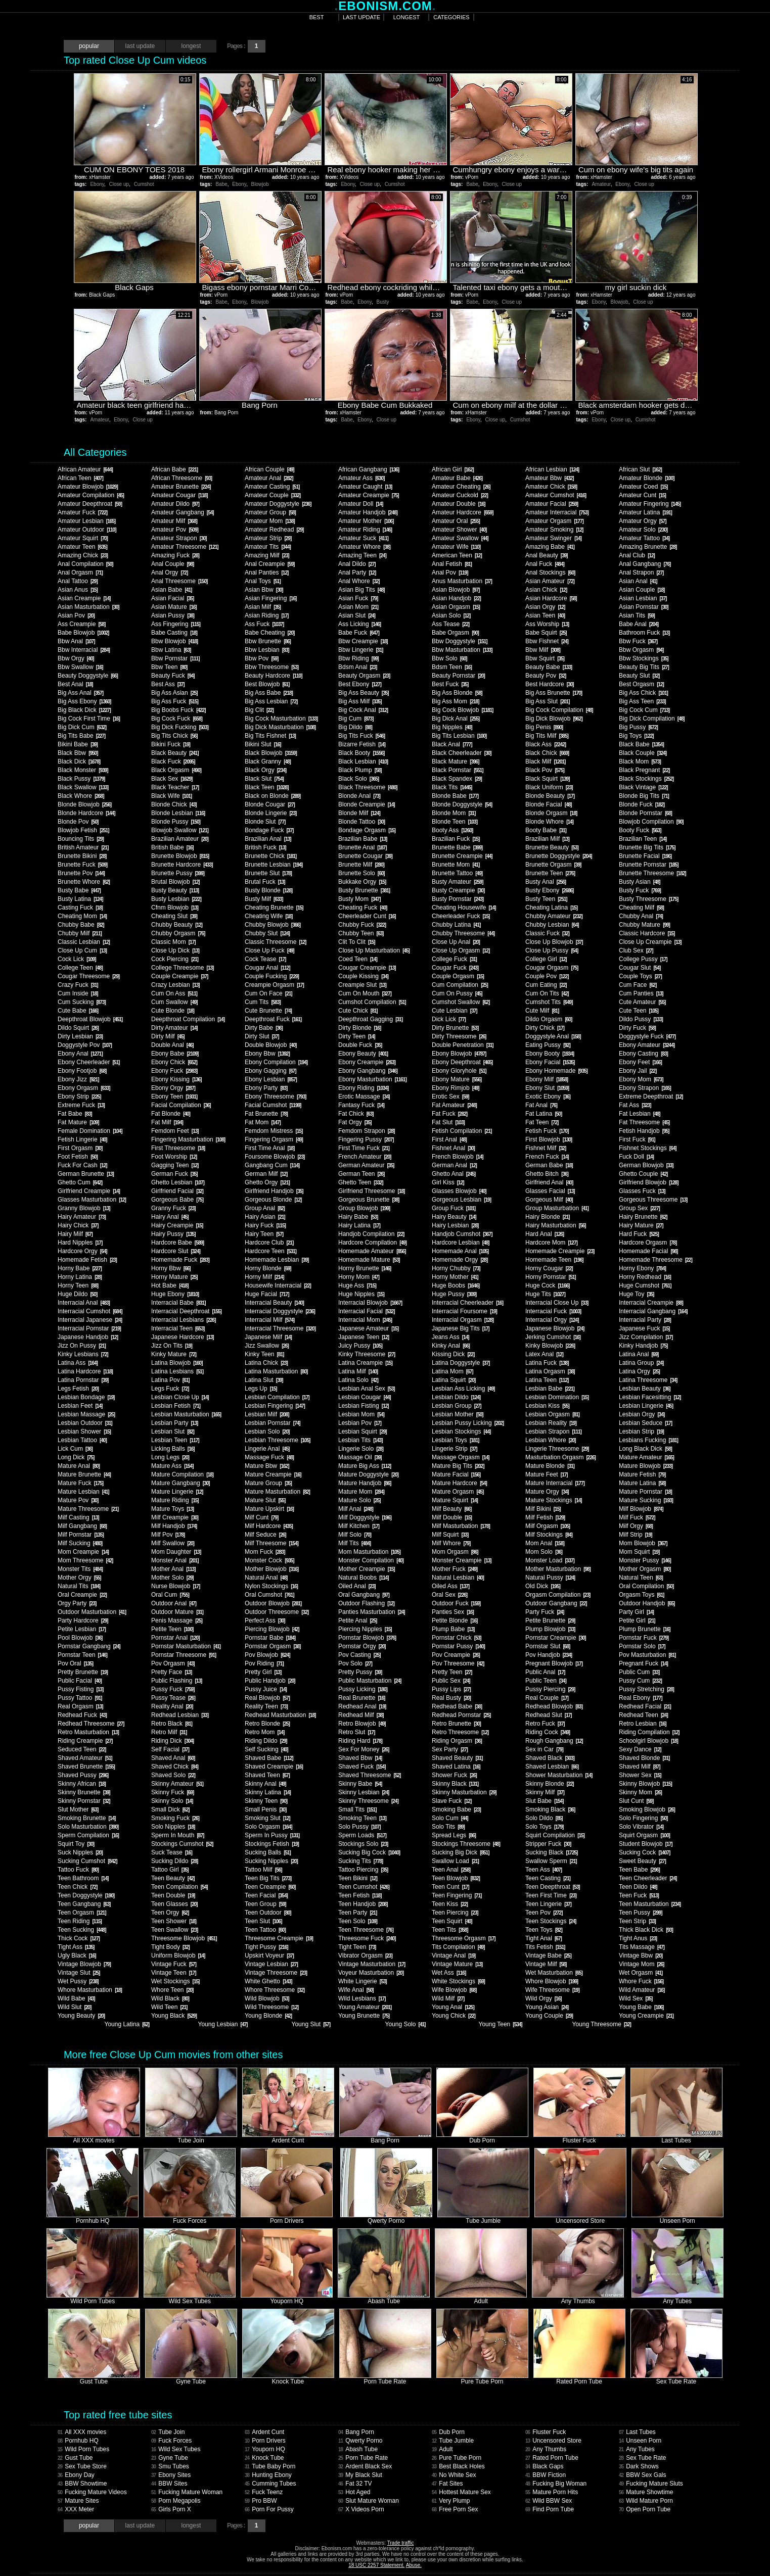 The height and width of the screenshot is (2576, 770). I want to click on Busty Mom, so click(359, 898).